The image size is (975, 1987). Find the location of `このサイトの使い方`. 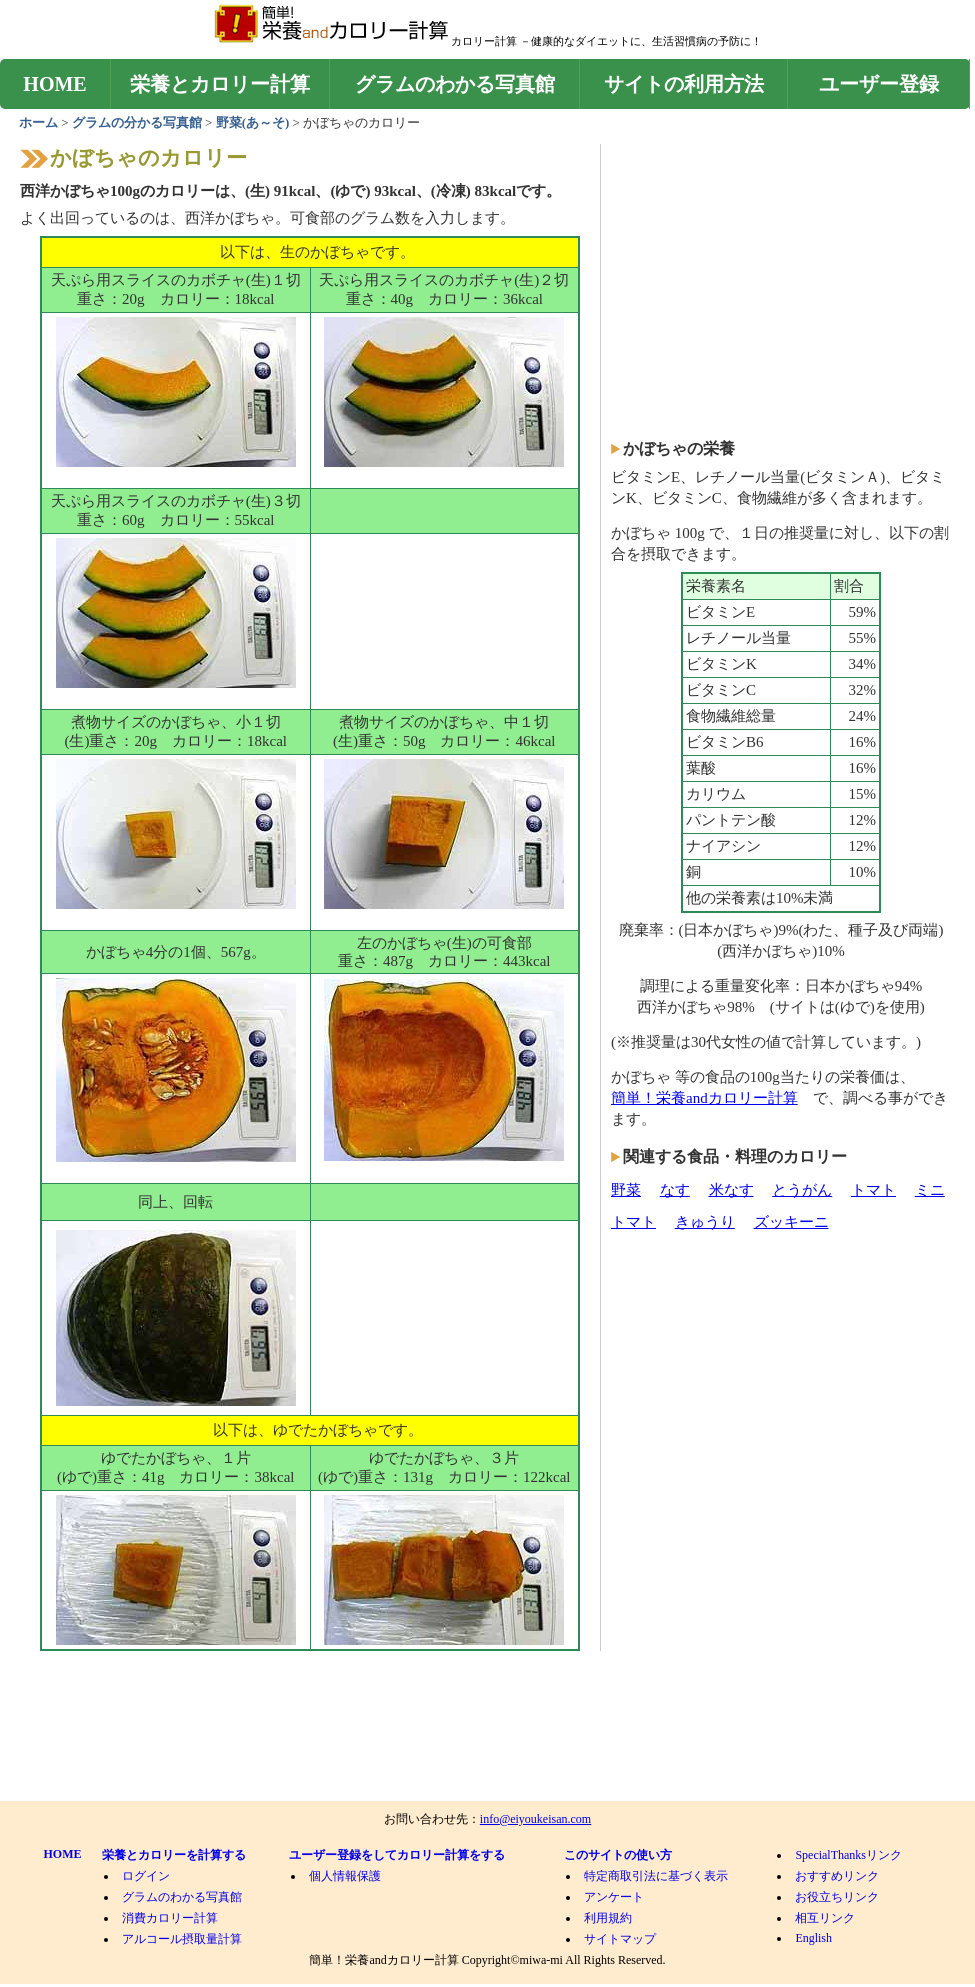

このサイトの使い方 is located at coordinates (618, 1855).